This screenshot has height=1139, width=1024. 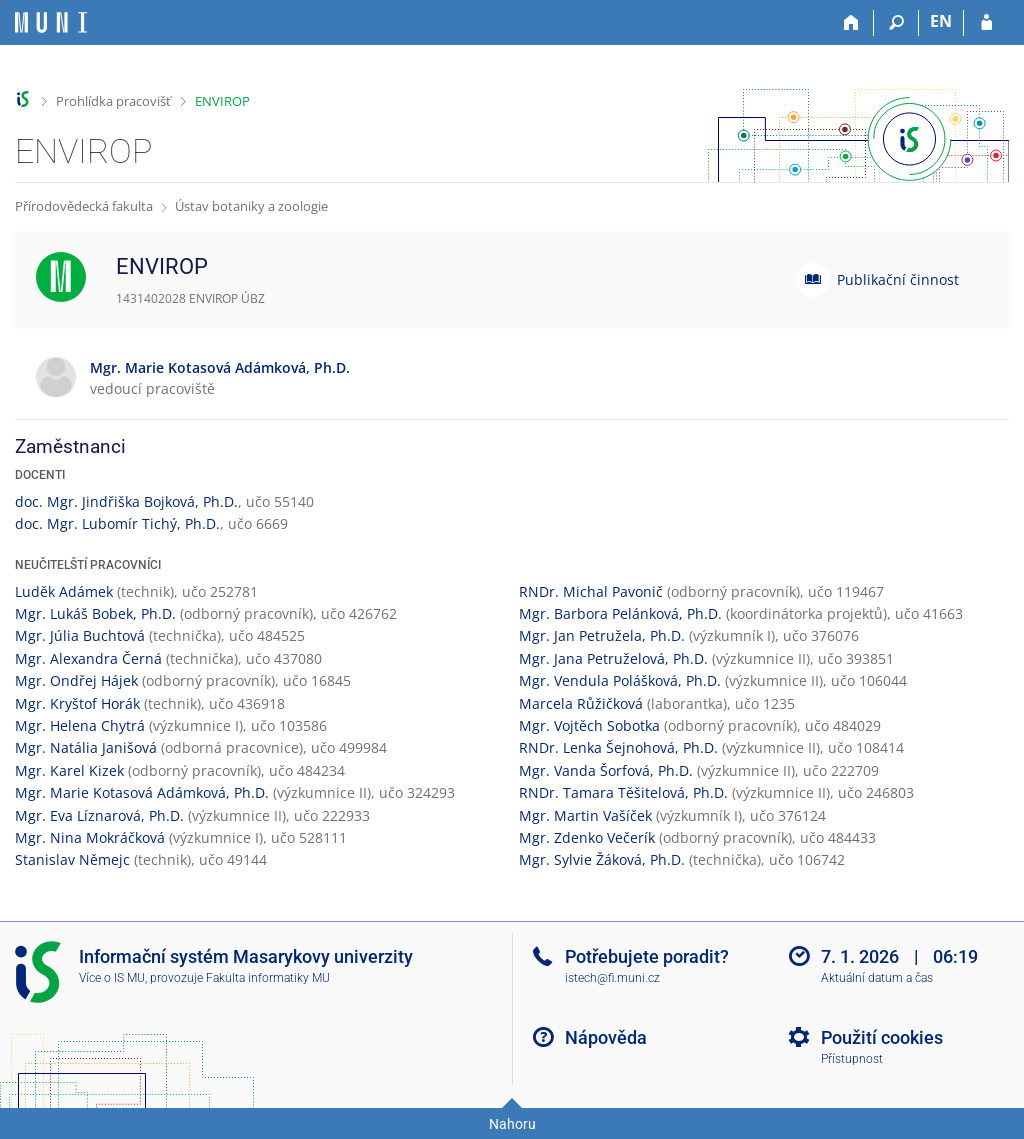 I want to click on Mgr. Zdenko Večerík, so click(x=587, y=837).